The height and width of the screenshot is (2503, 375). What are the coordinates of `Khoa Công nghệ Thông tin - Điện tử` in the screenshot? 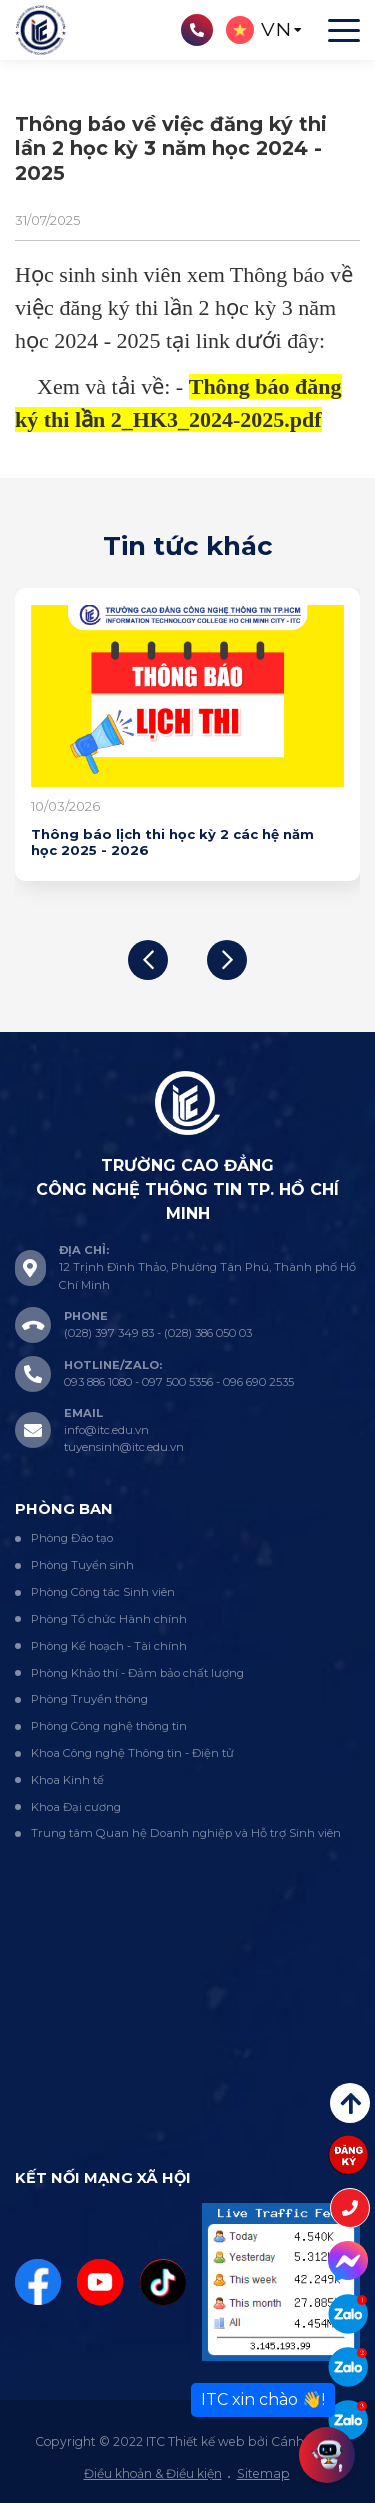 It's located at (132, 1753).